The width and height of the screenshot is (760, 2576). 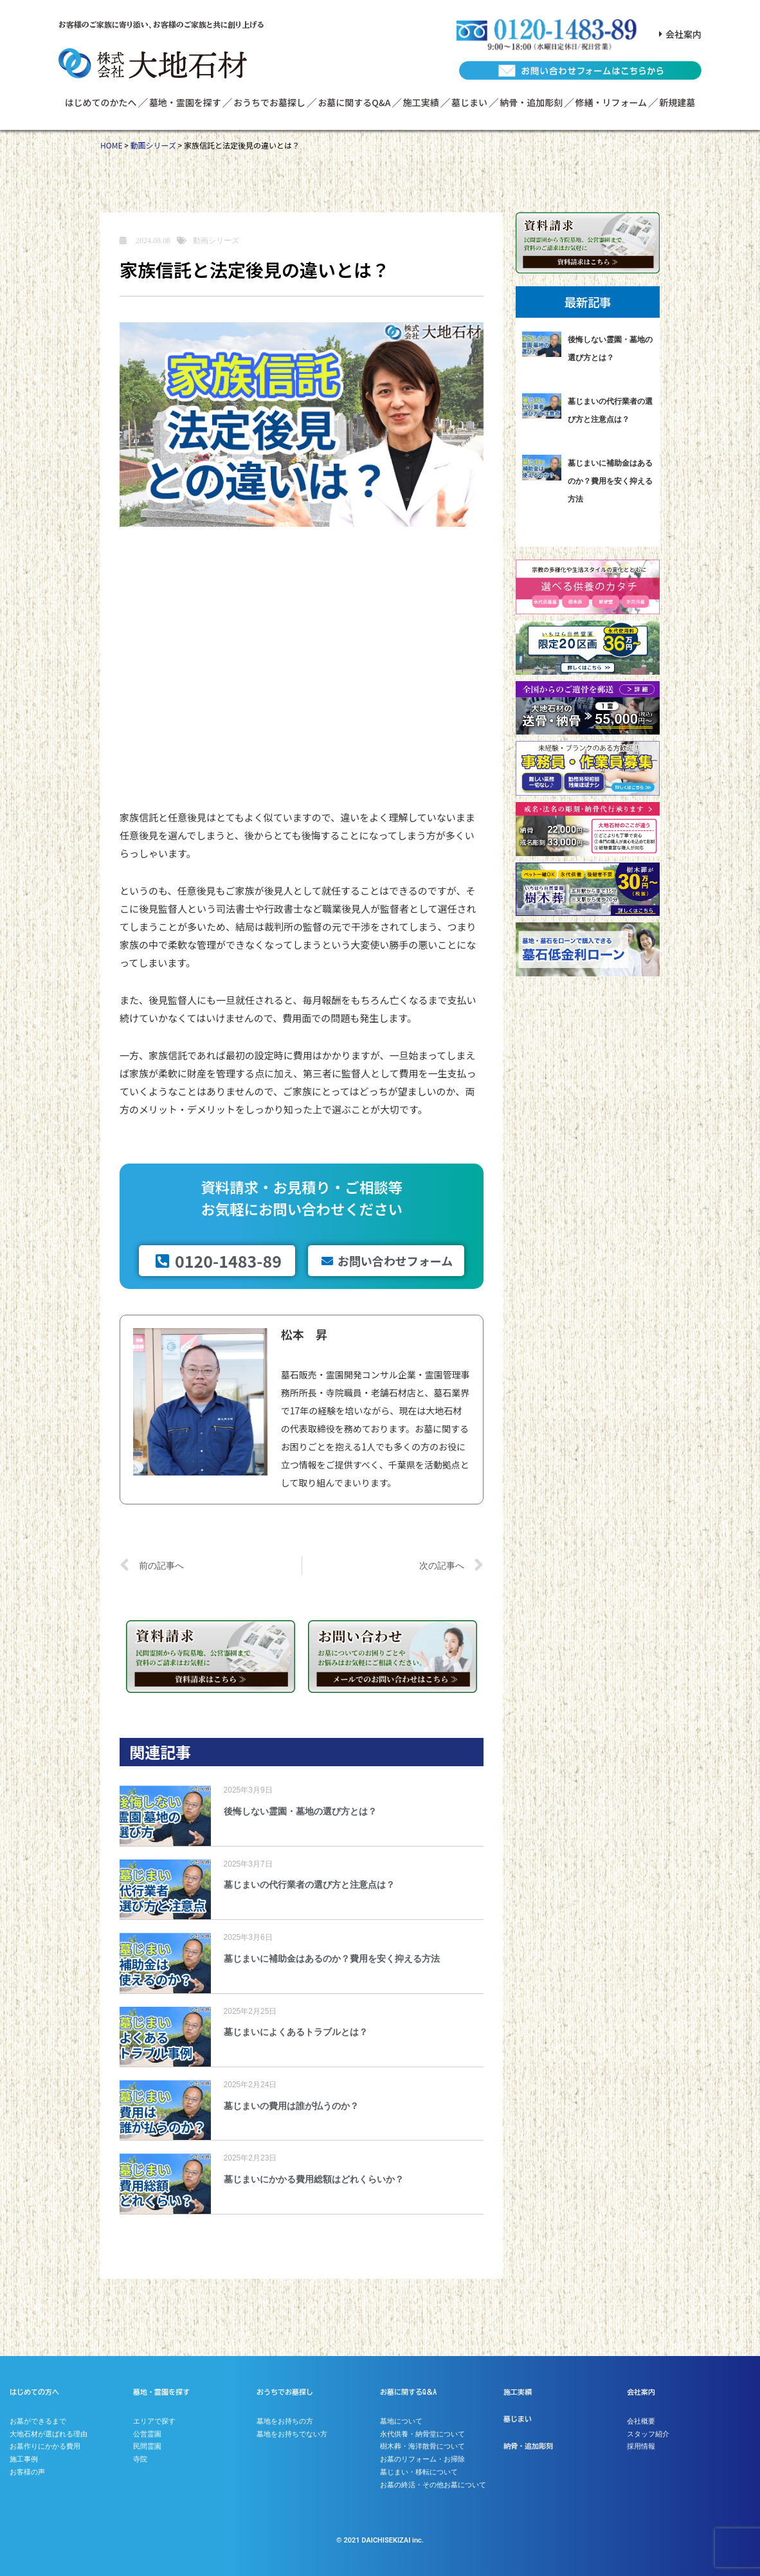 What do you see at coordinates (354, 102) in the screenshot?
I see `お墓に関するQ&A` at bounding box center [354, 102].